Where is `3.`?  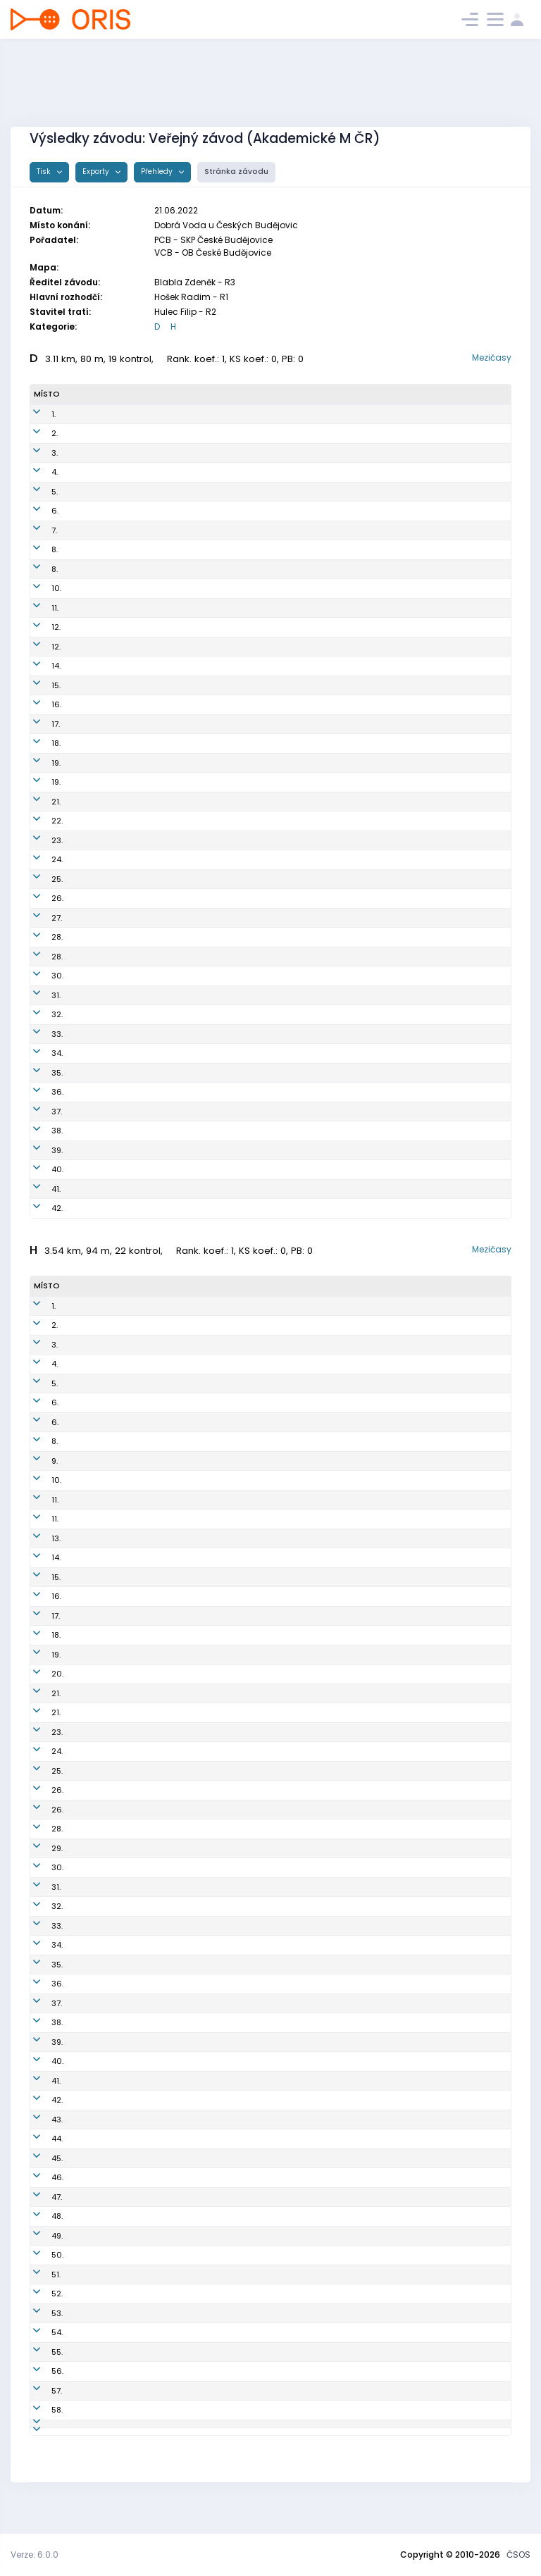 3. is located at coordinates (37, 453).